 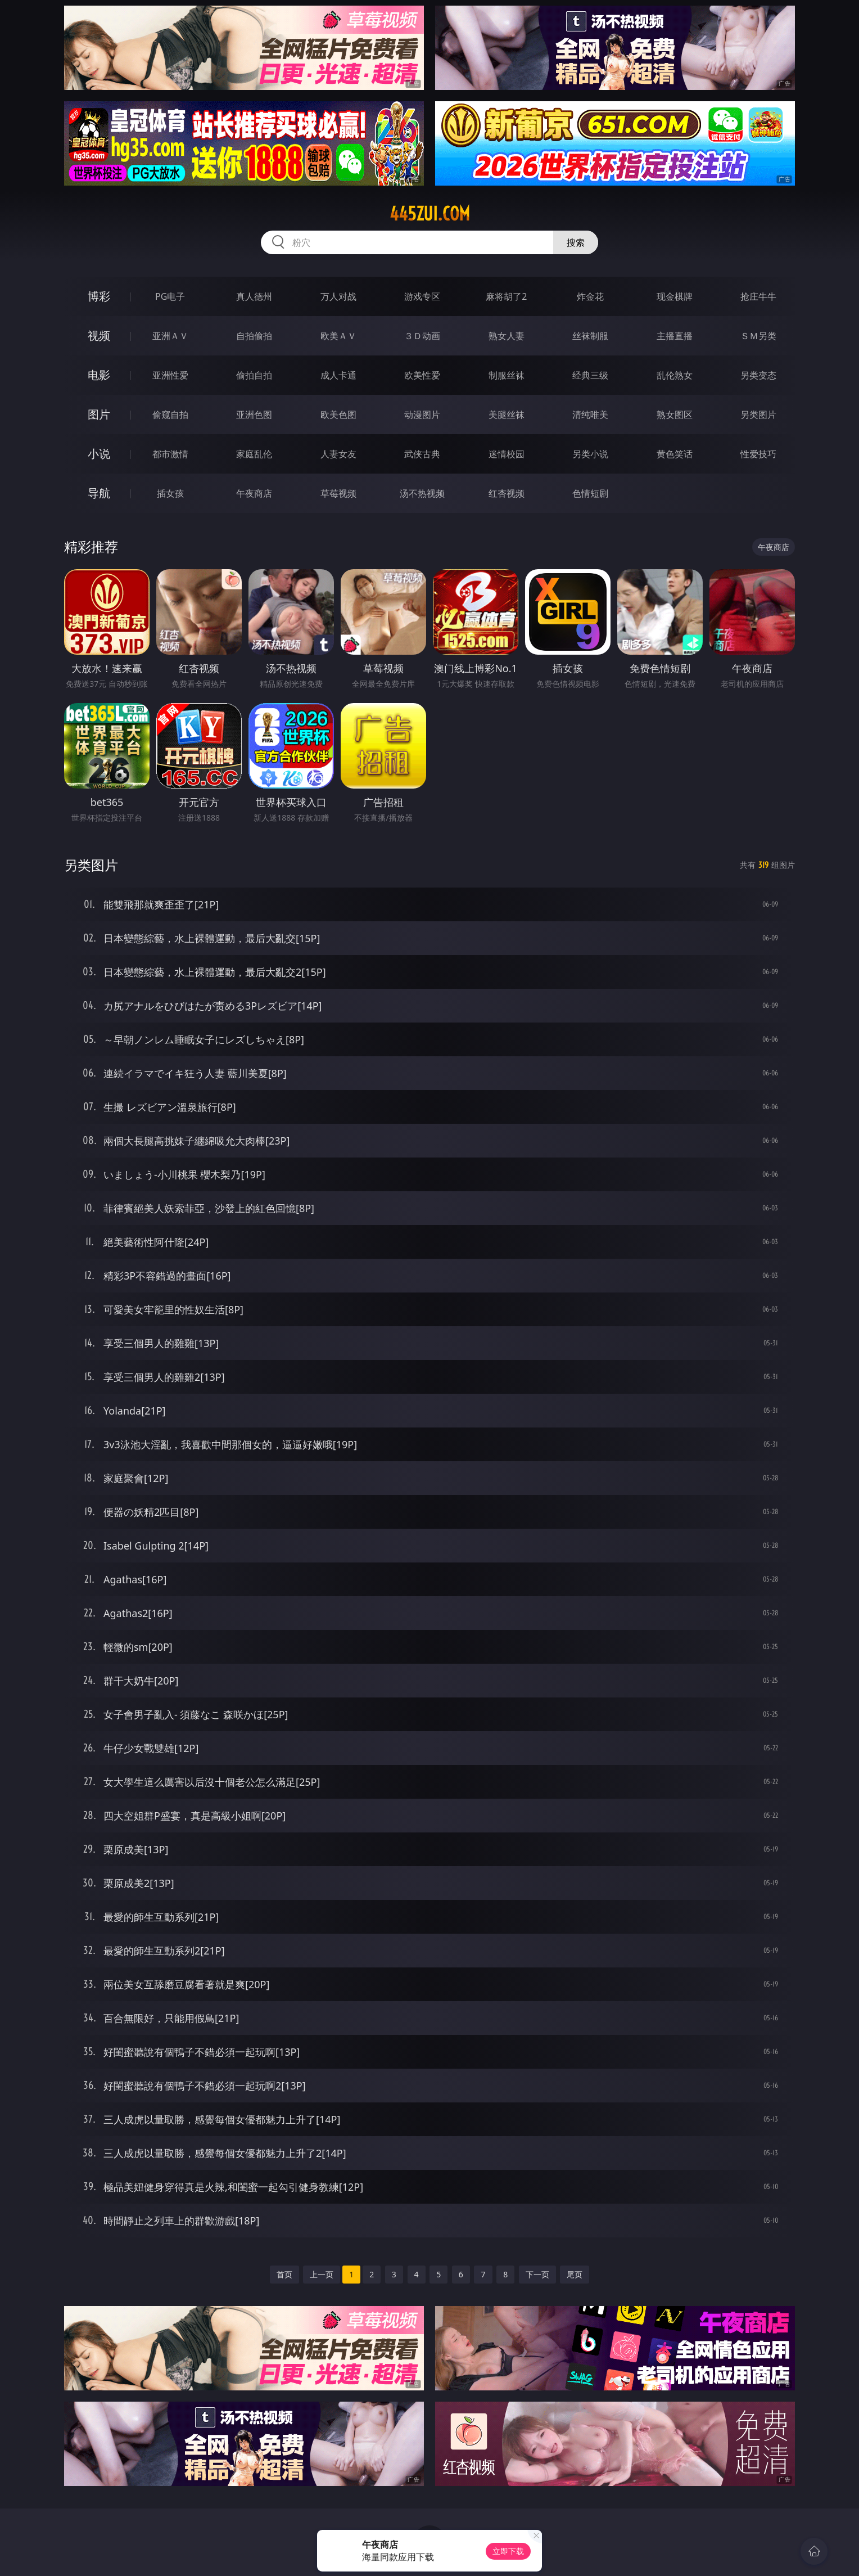 I want to click on 熟女图区, so click(x=675, y=414).